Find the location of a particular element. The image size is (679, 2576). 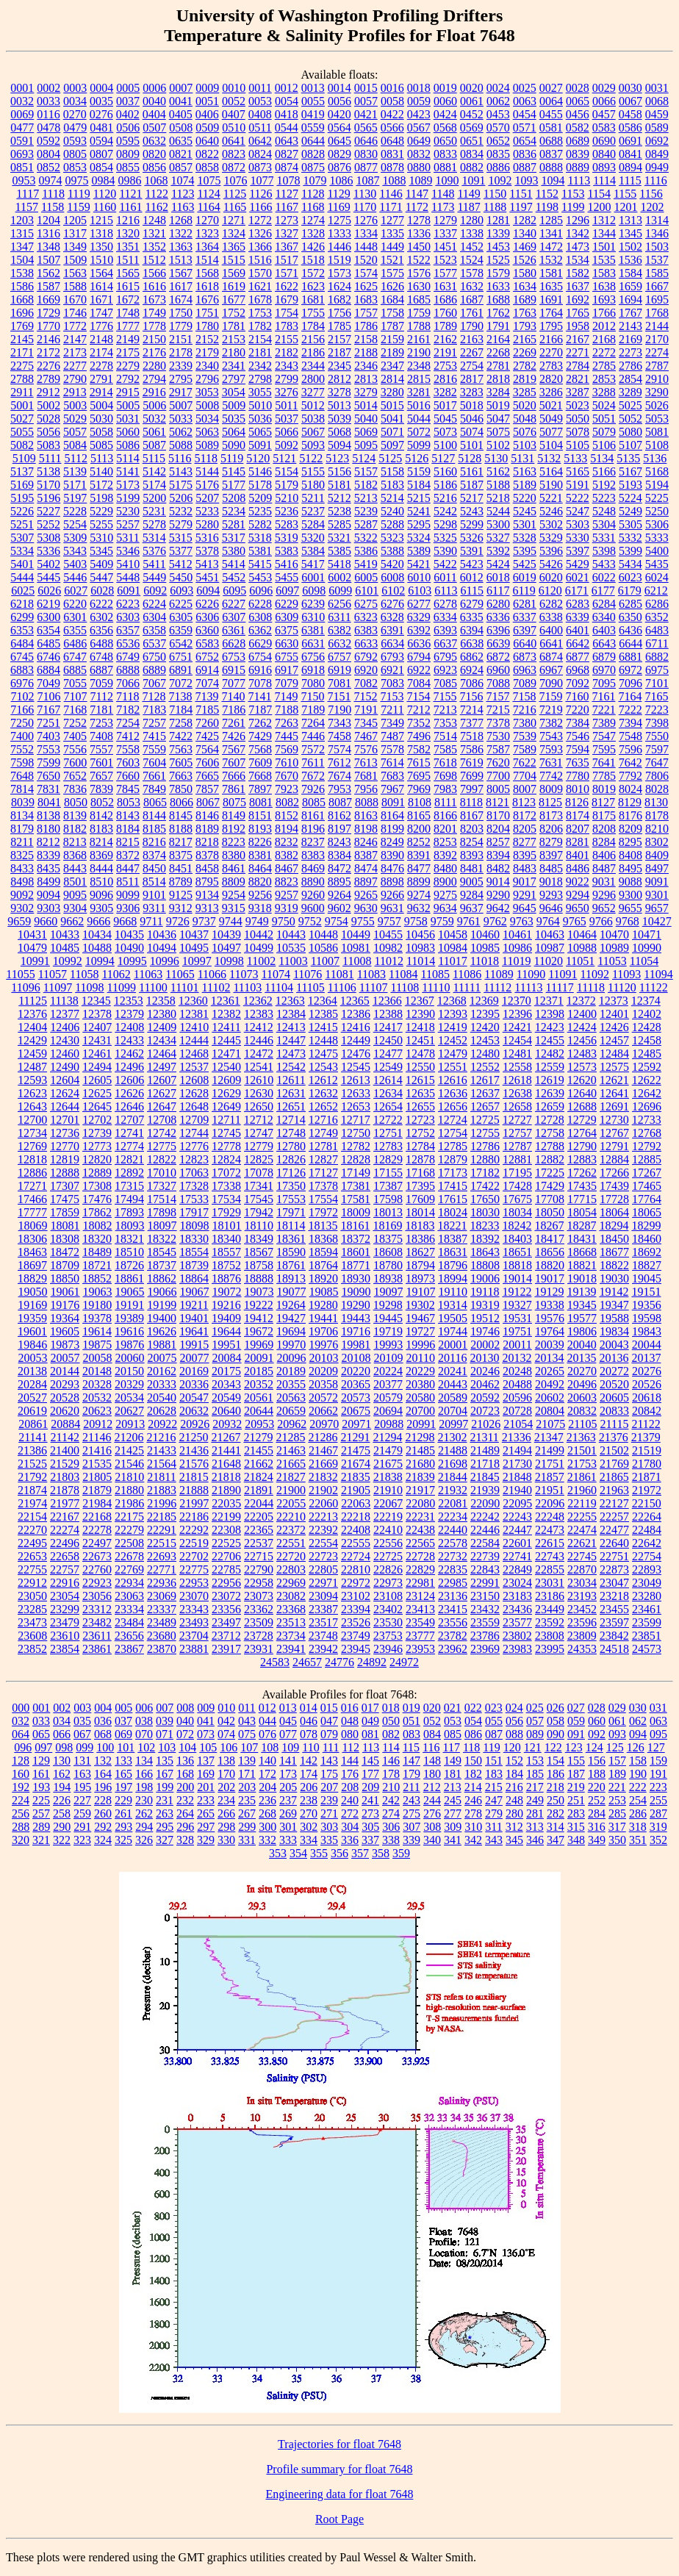

8477 is located at coordinates (419, 868).